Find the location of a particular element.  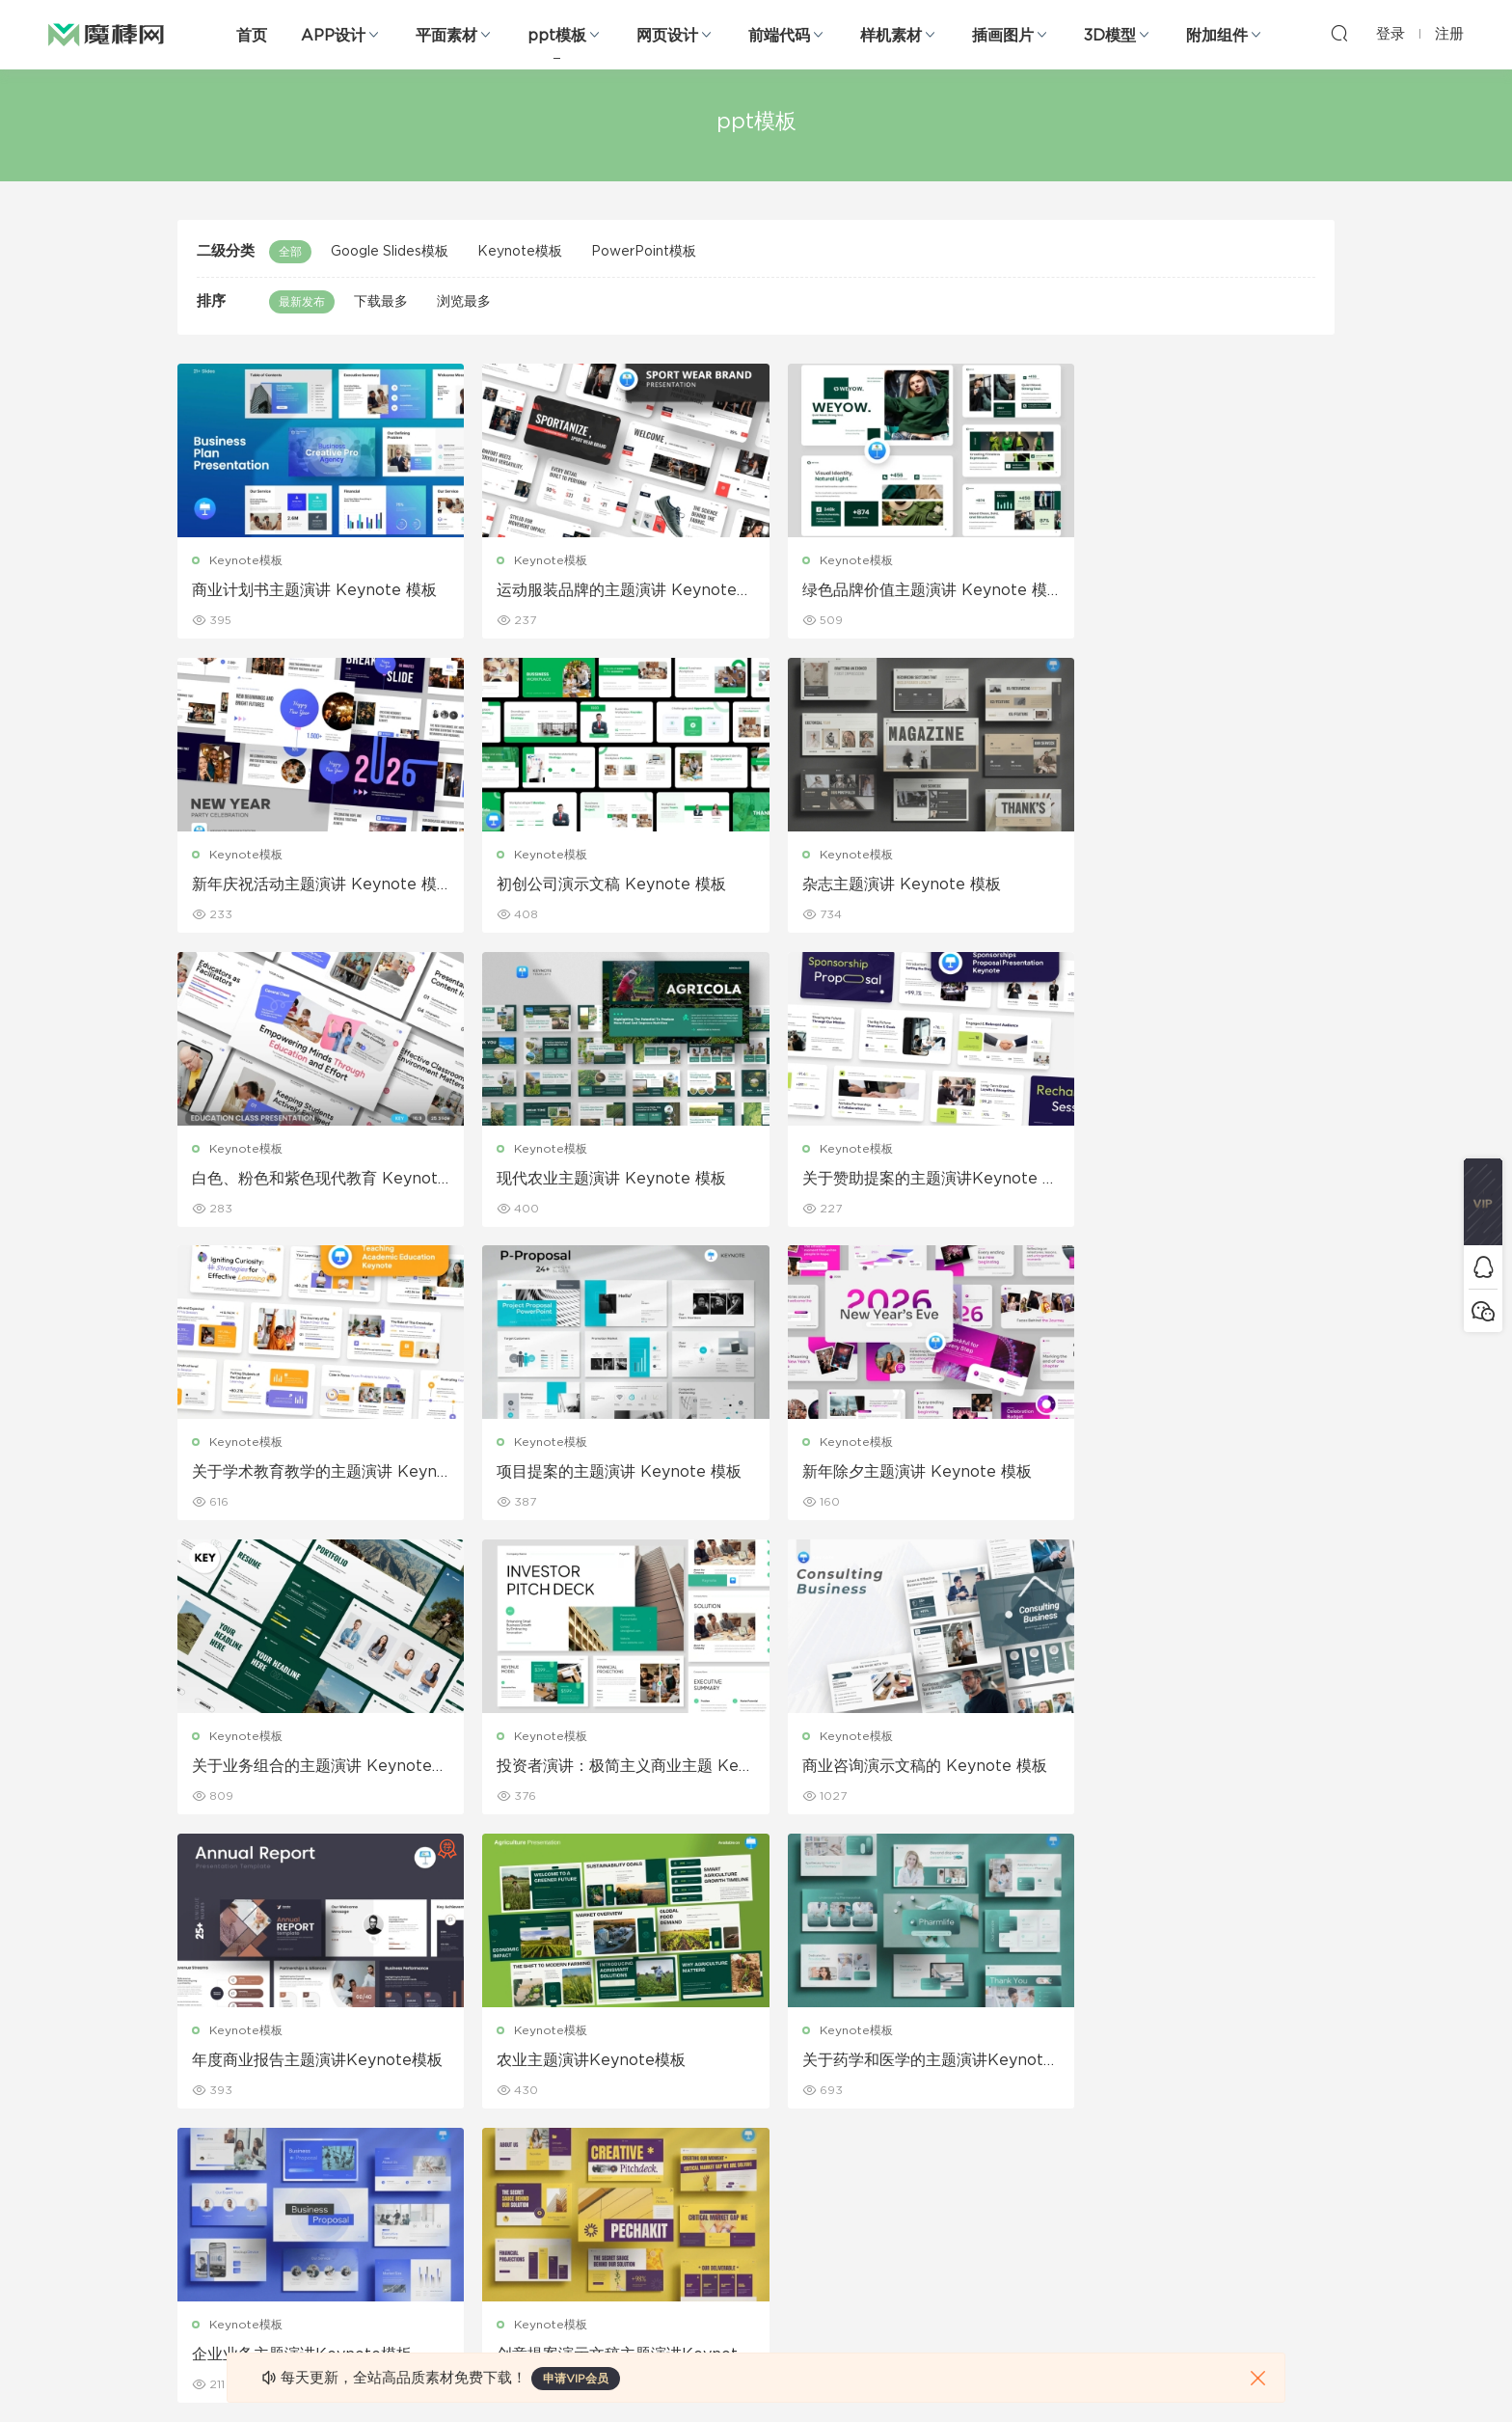

Keynote模板 is located at coordinates (519, 252).